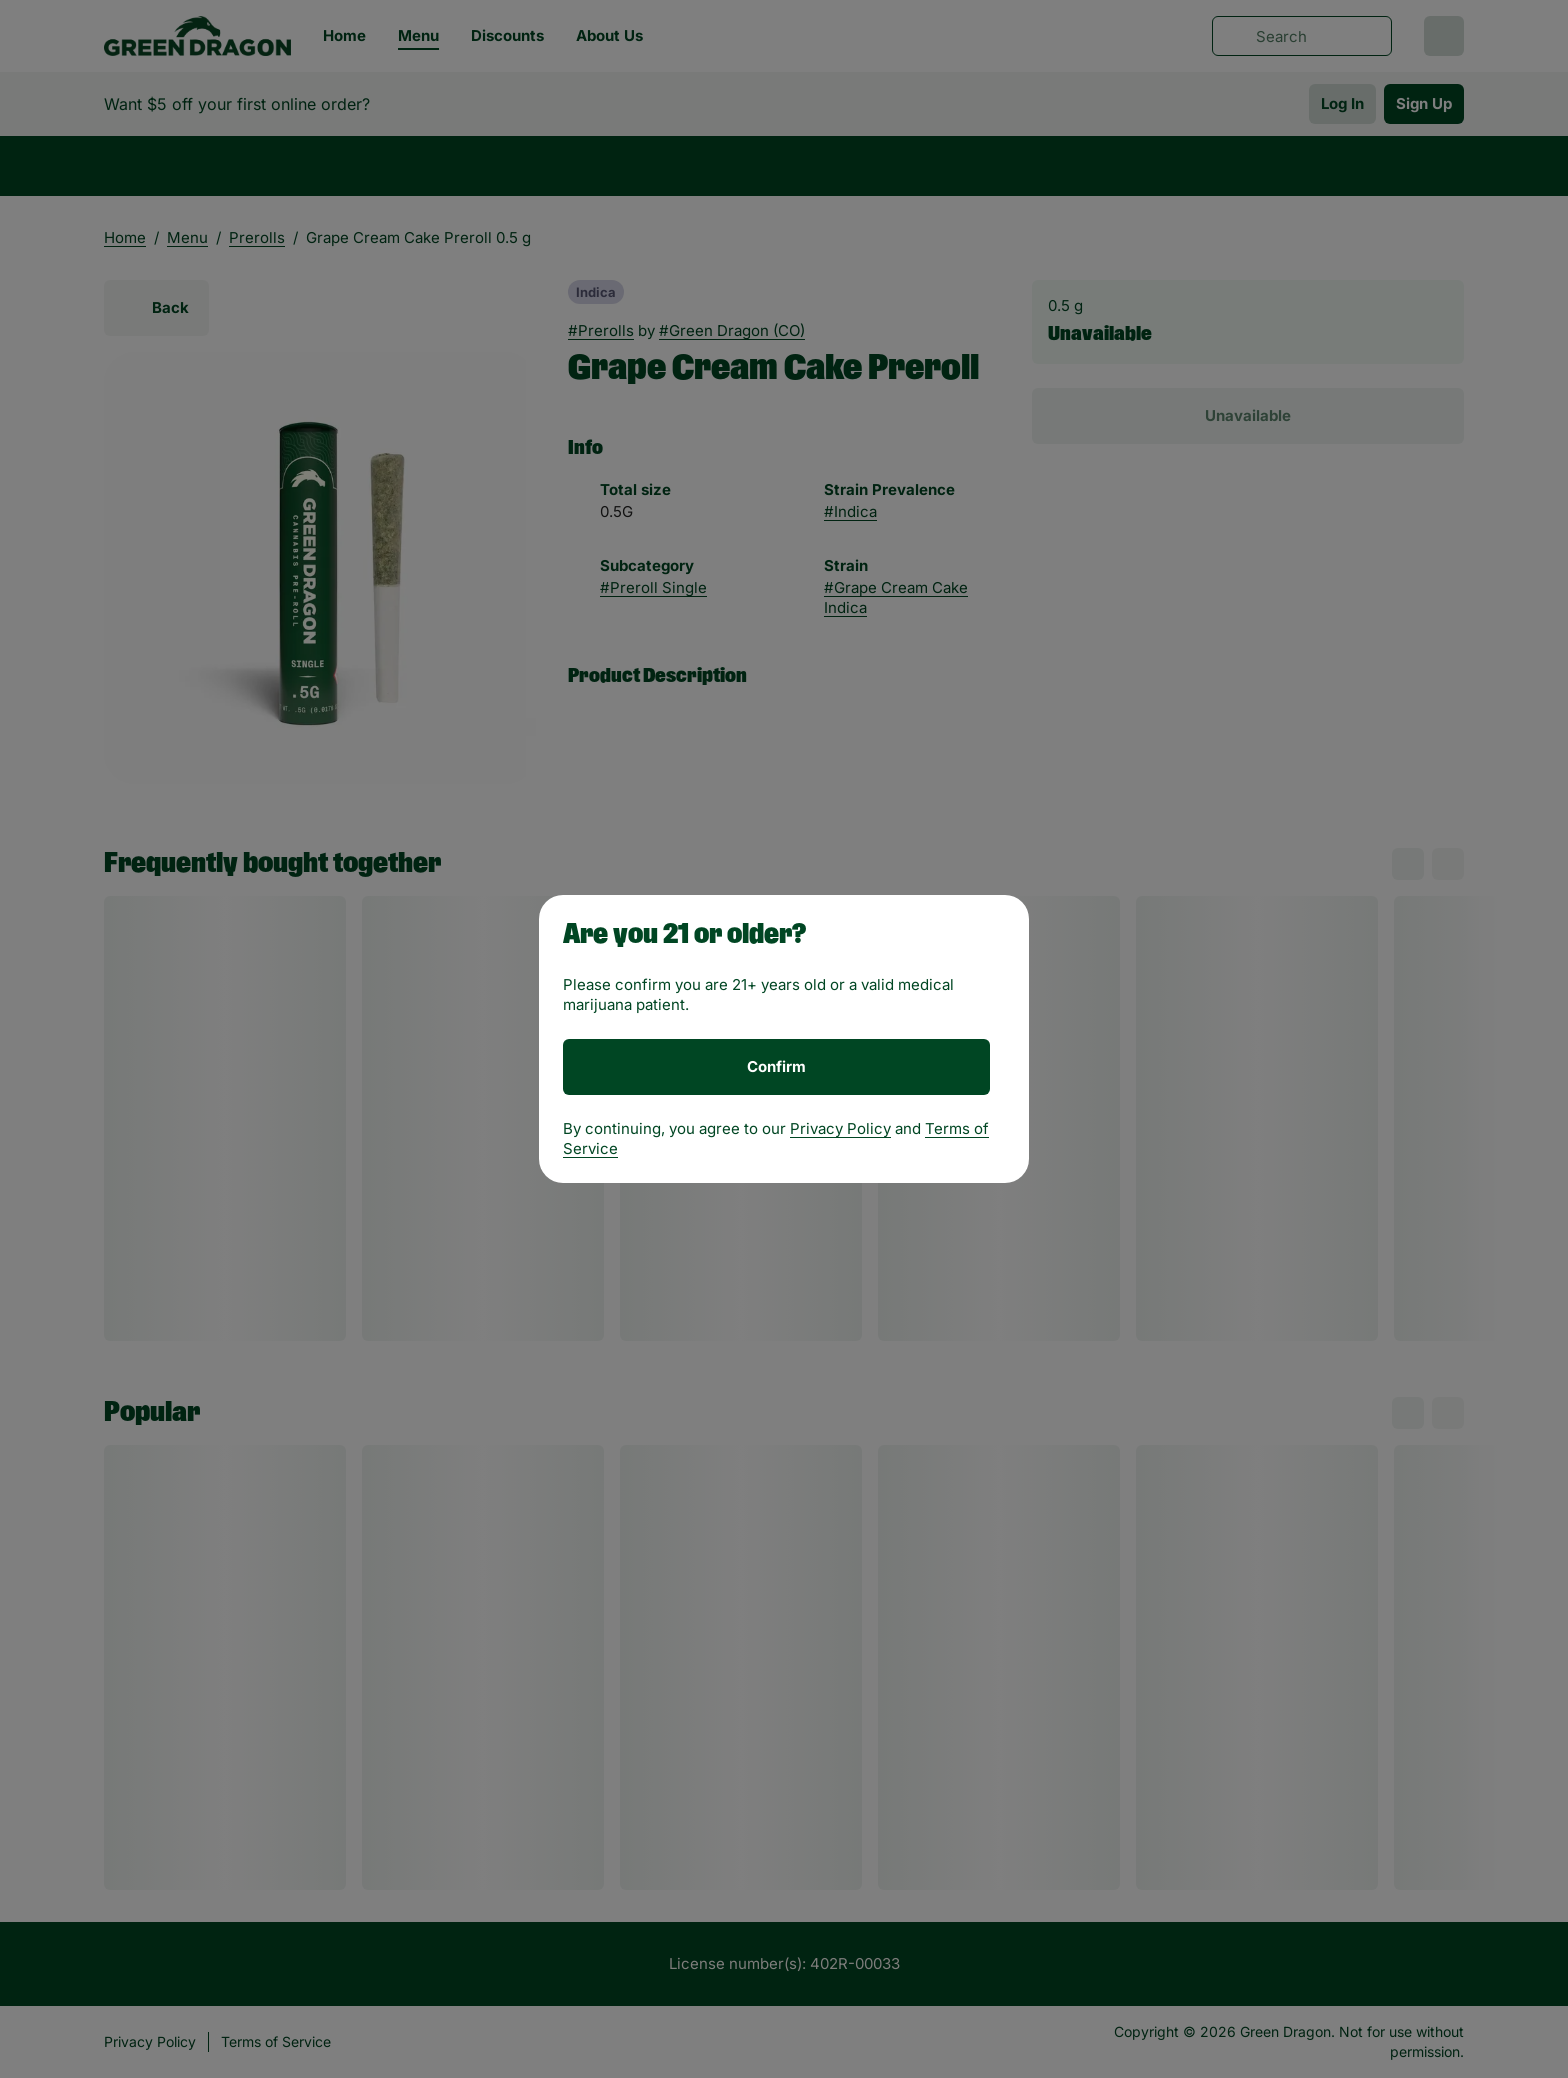  What do you see at coordinates (840, 1128) in the screenshot?
I see `Privacy Policy` at bounding box center [840, 1128].